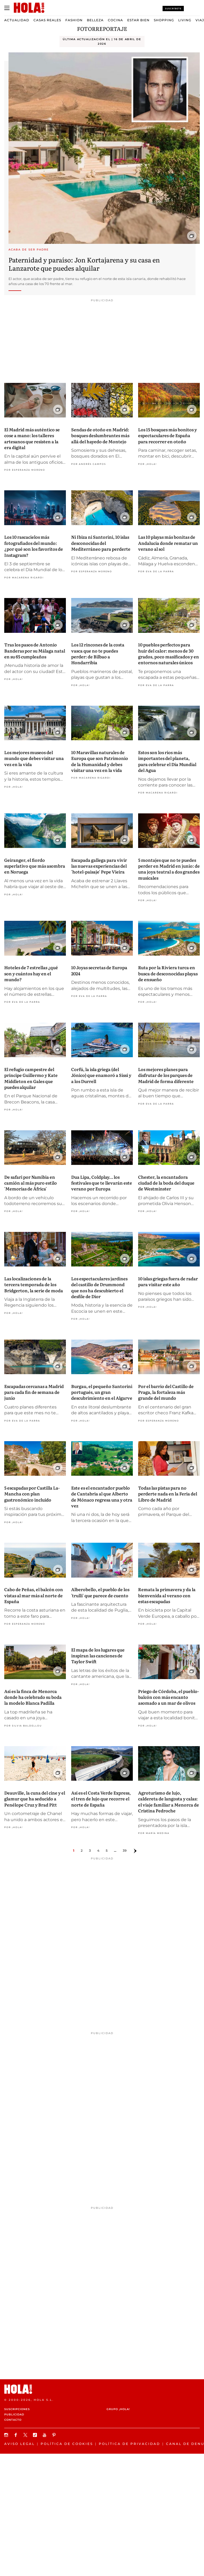 The width and height of the screenshot is (204, 2576). What do you see at coordinates (47, 20) in the screenshot?
I see `Casas Reales` at bounding box center [47, 20].